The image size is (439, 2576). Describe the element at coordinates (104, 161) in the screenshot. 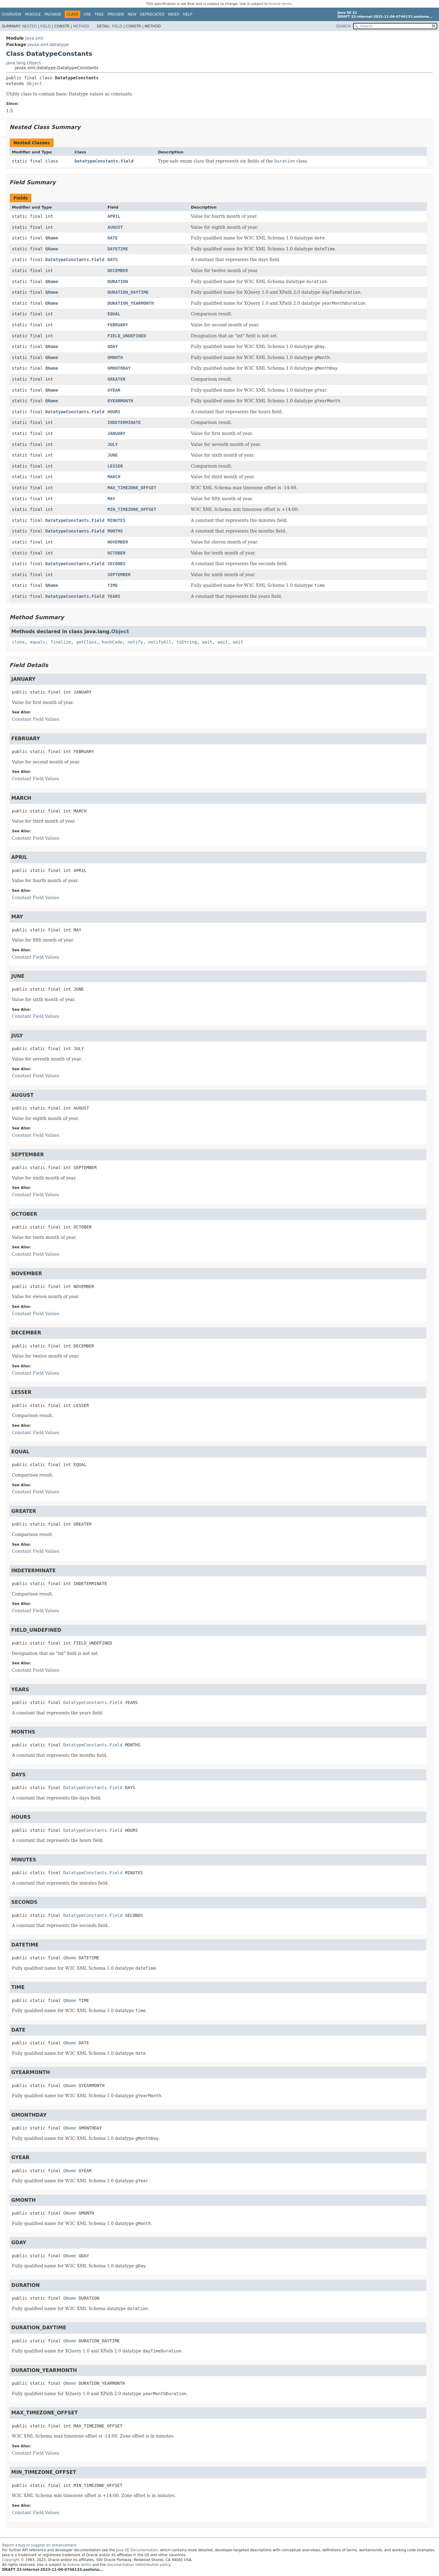

I see `DatatypeConstants.Field` at that location.